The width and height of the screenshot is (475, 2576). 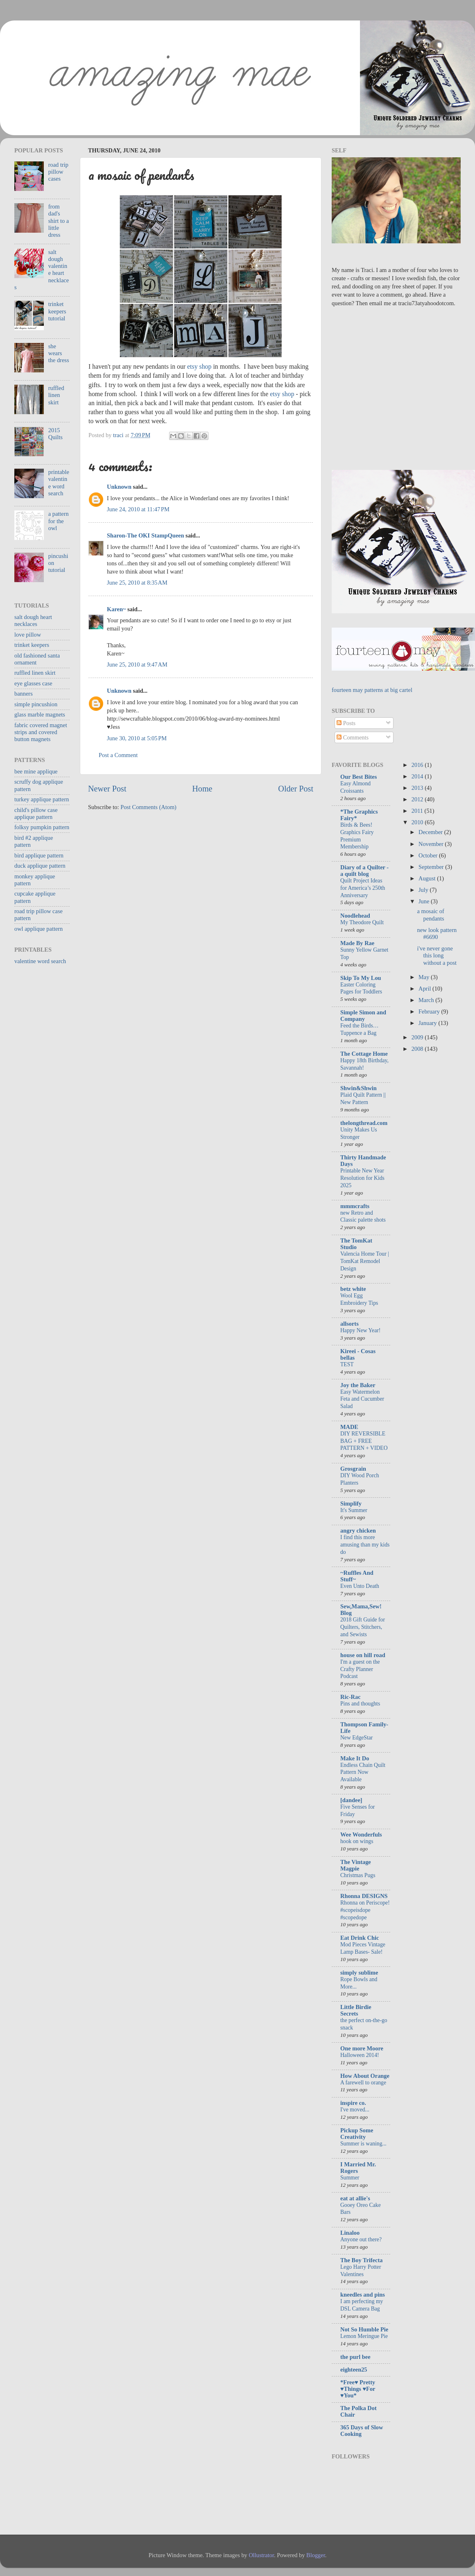 I want to click on house on hill road, so click(x=362, y=1655).